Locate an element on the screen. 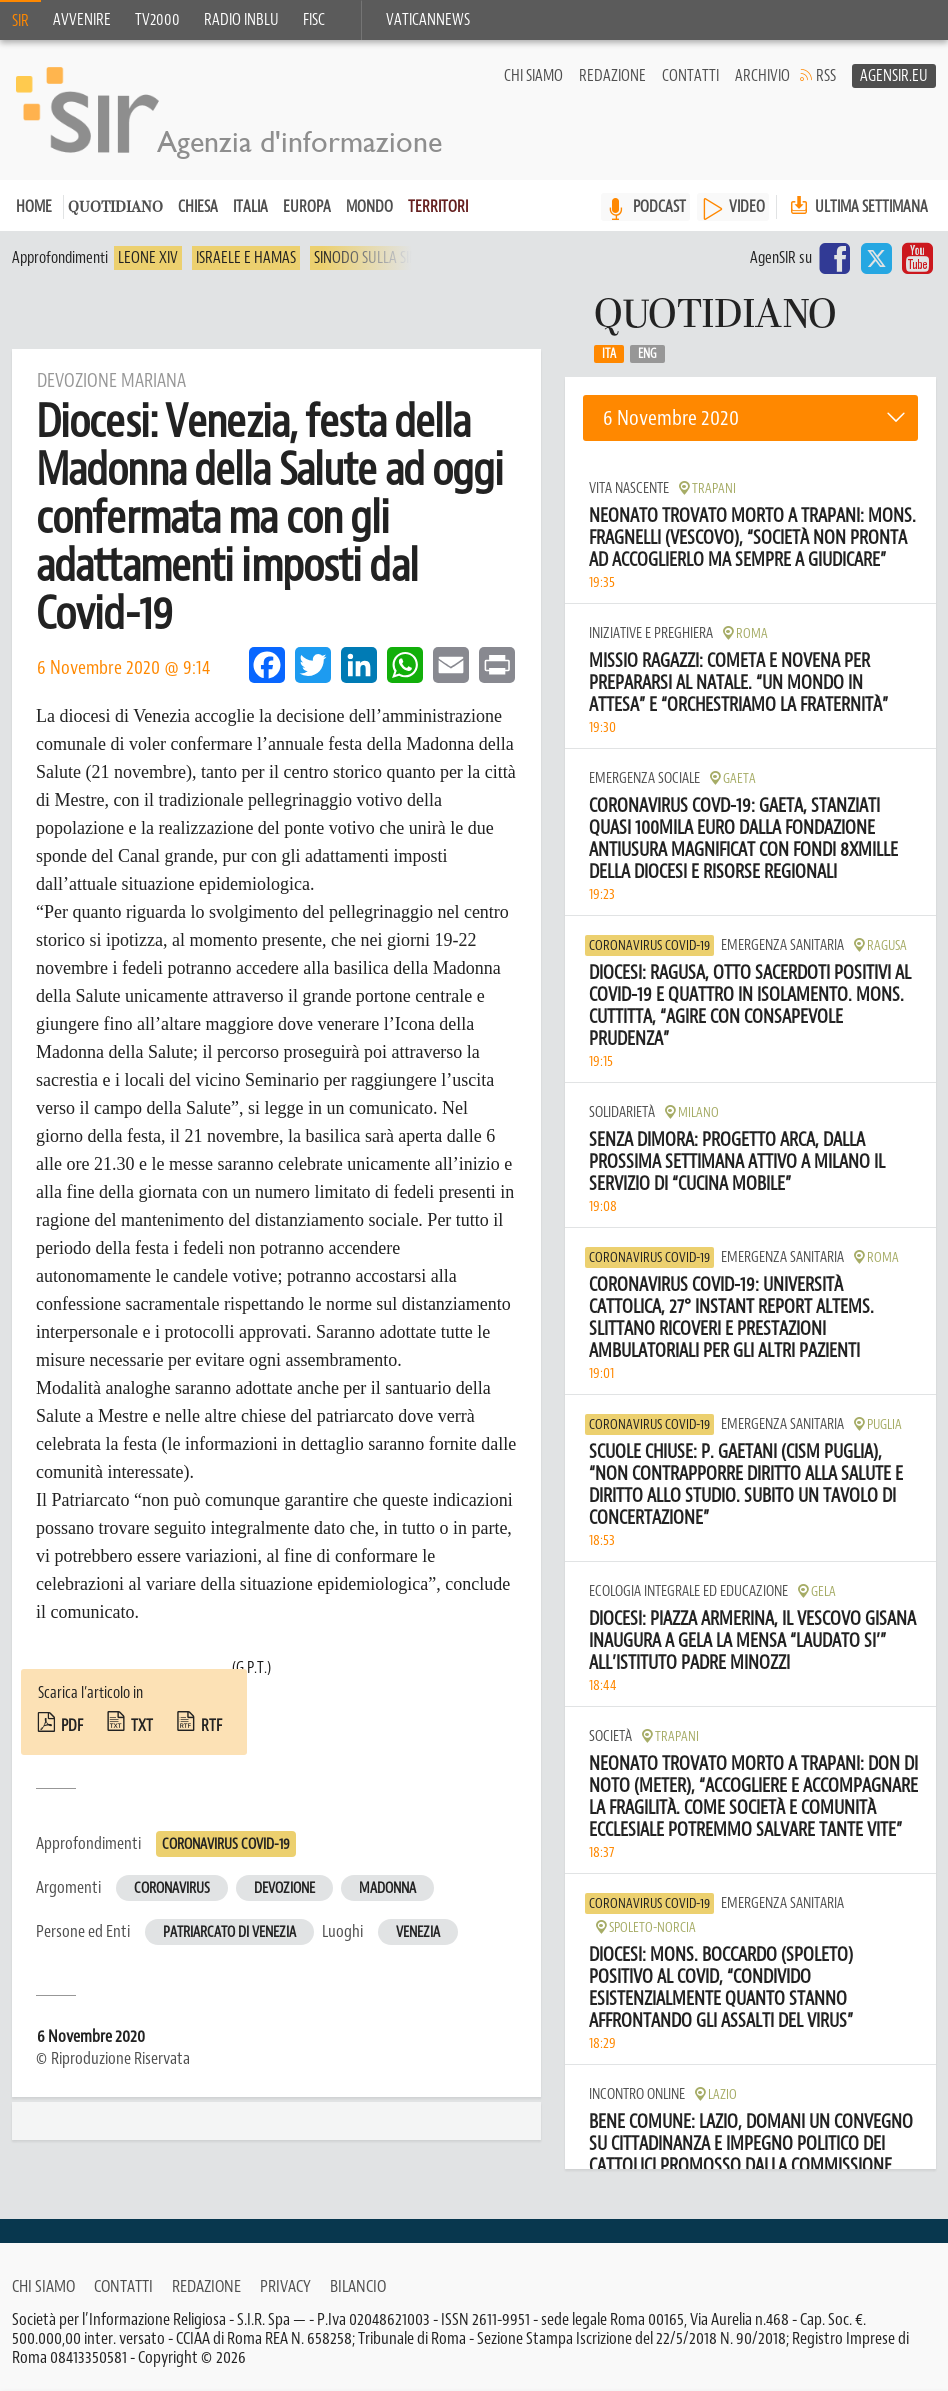 This screenshot has width=948, height=2391. TV2000 is located at coordinates (157, 20).